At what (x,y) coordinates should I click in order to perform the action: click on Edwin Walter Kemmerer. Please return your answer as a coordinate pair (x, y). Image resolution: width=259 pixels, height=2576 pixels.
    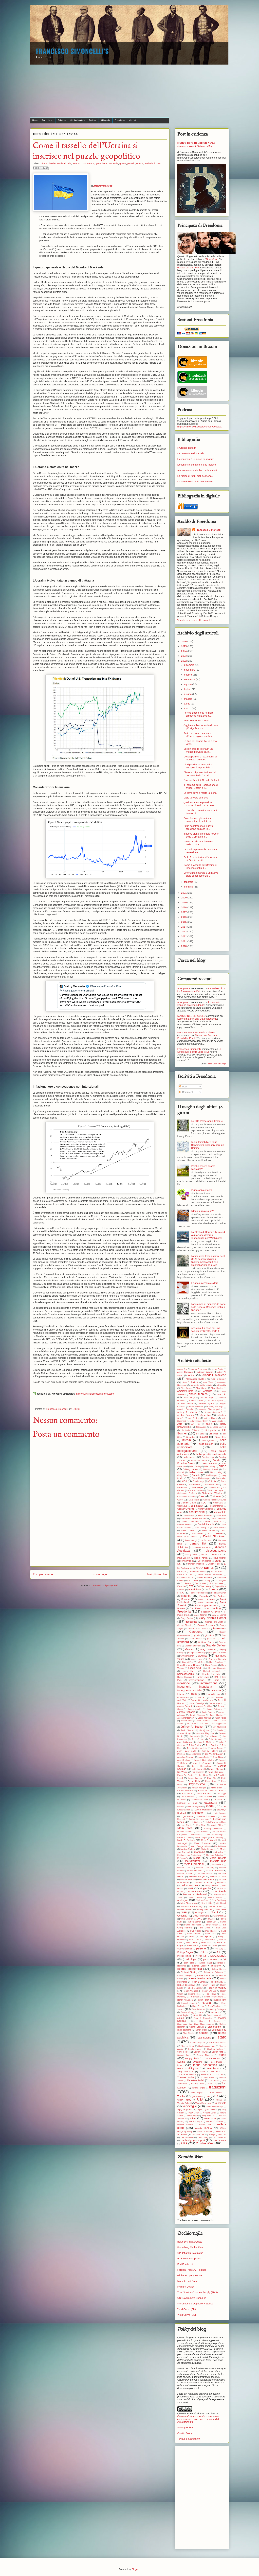
    Looking at the image, I should click on (210, 1574).